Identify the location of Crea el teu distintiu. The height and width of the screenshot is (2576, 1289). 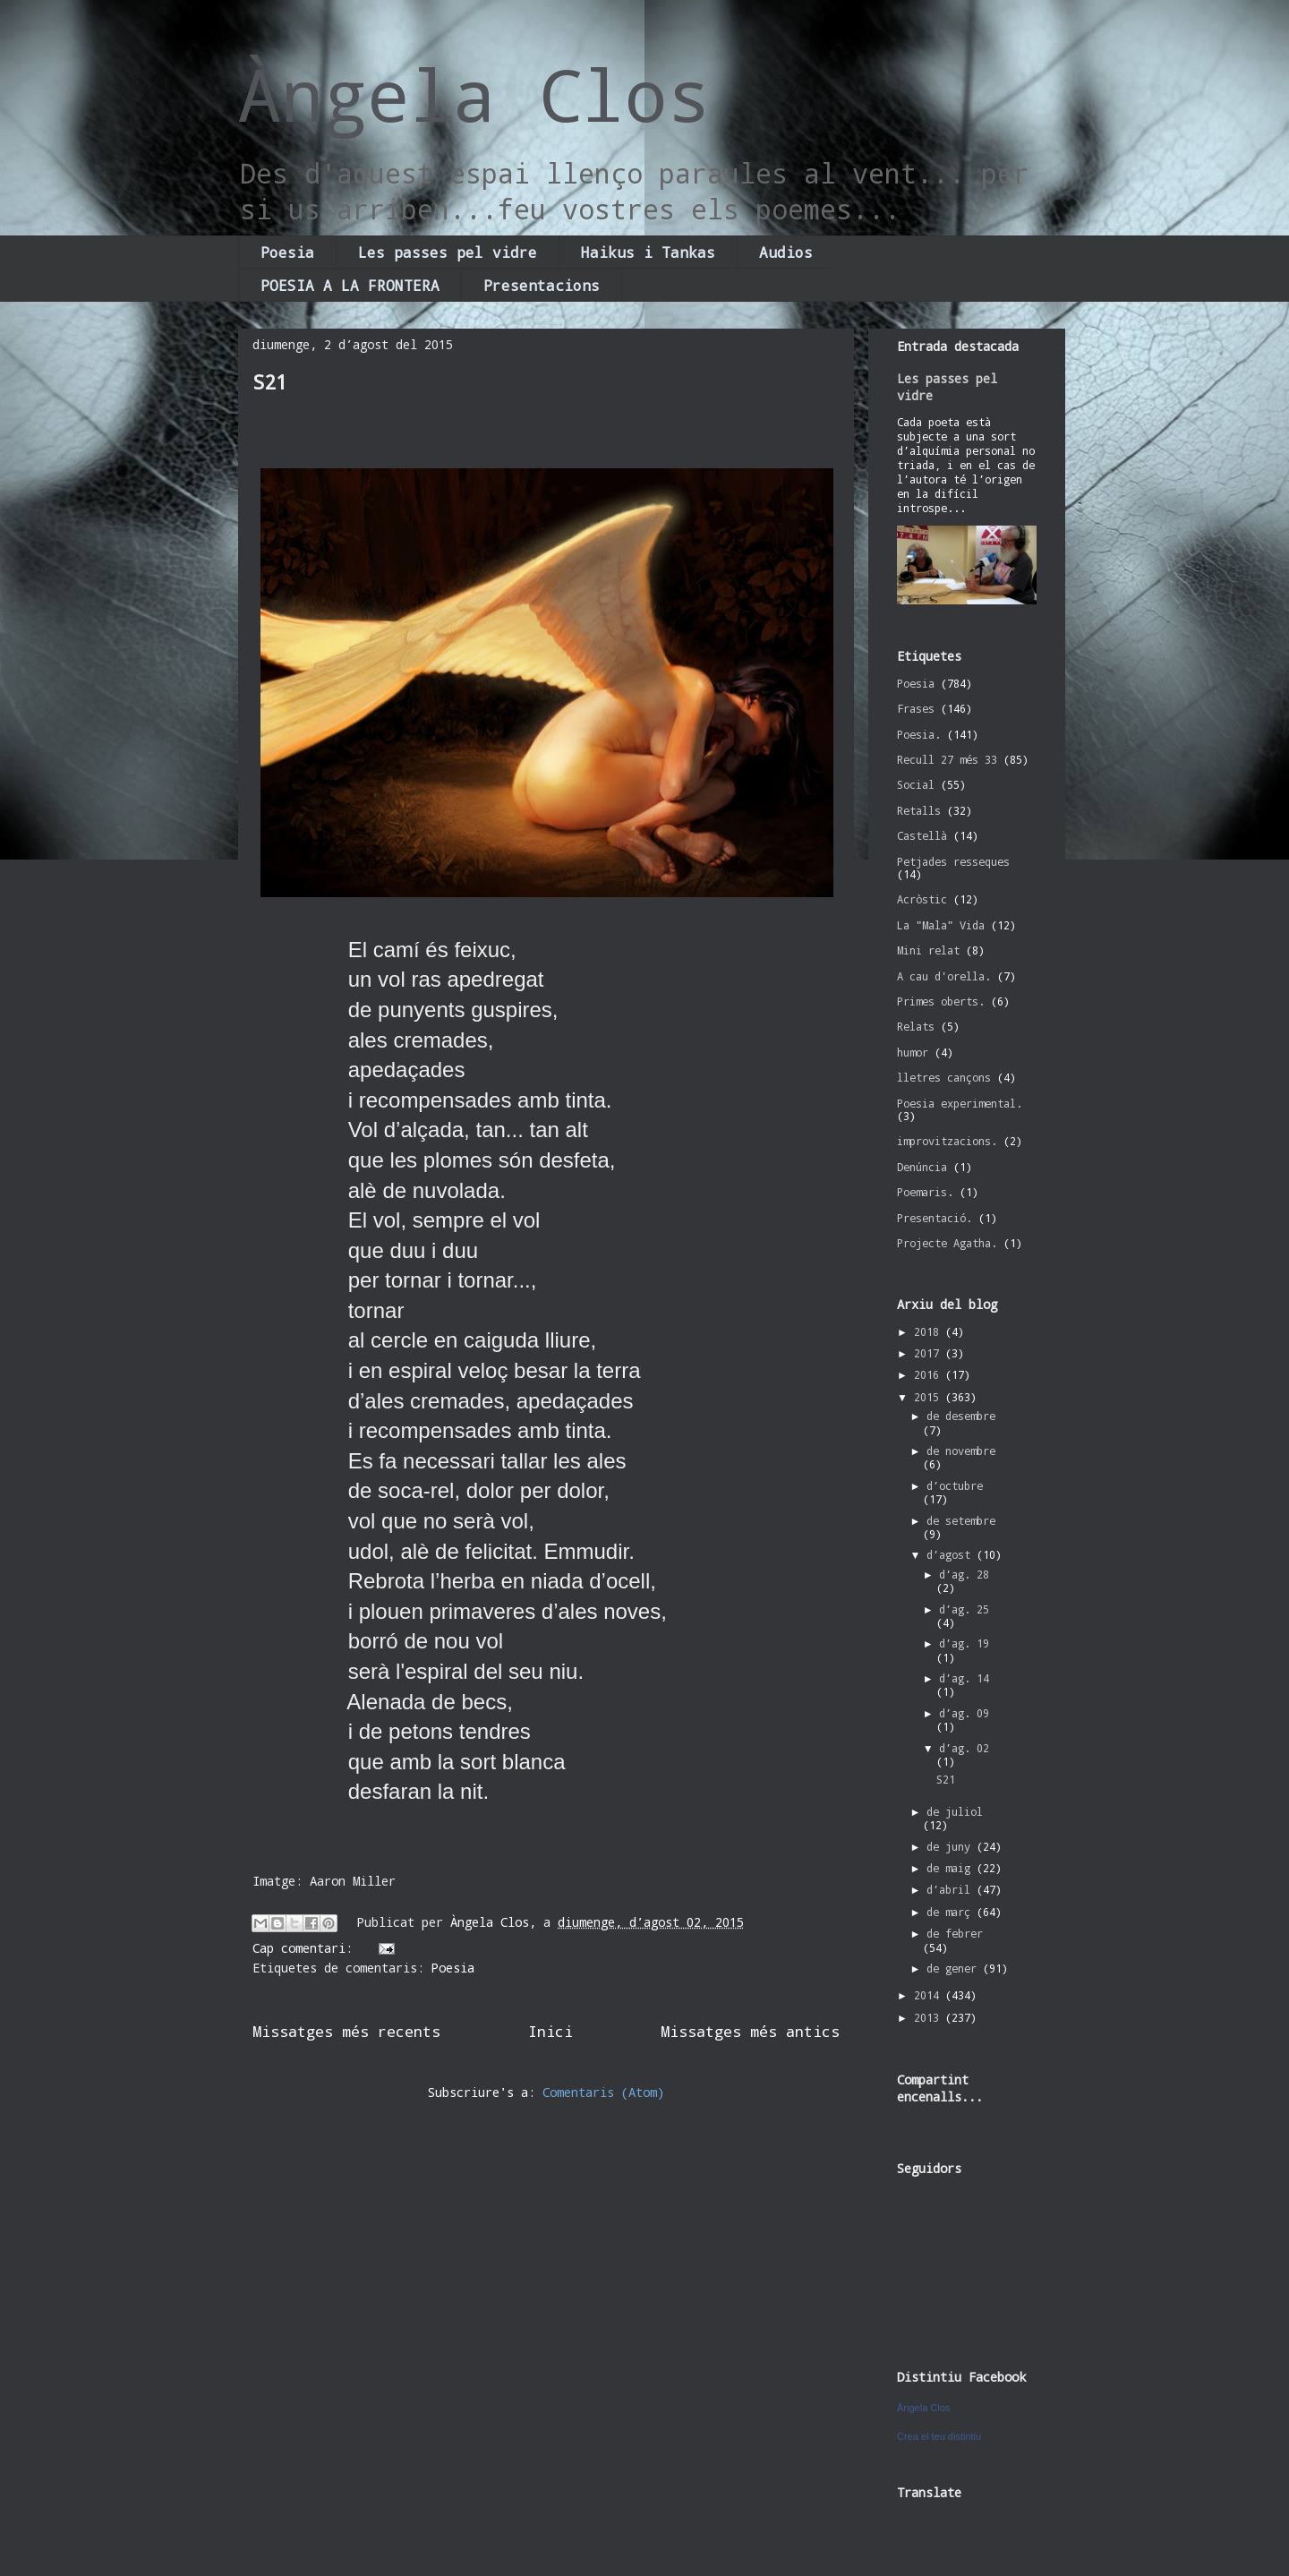
(939, 2436).